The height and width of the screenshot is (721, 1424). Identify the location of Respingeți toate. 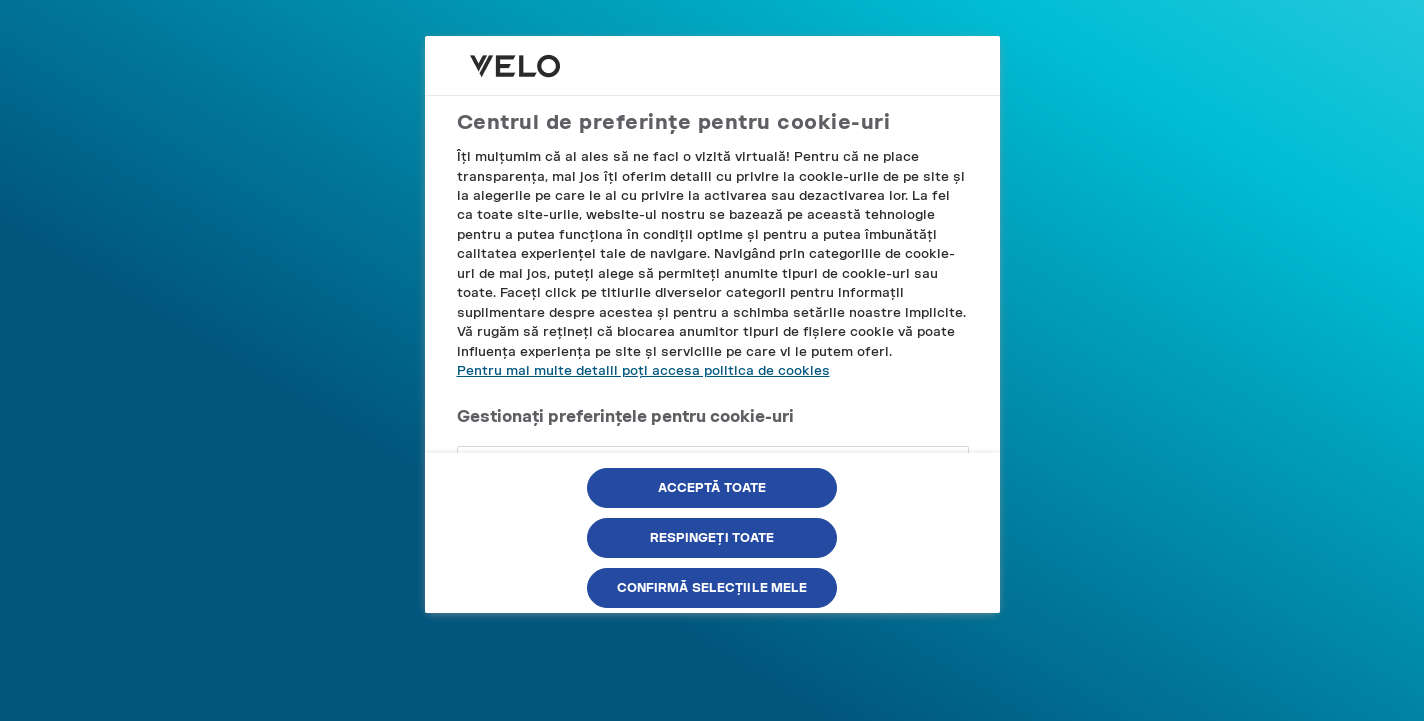
(712, 537).